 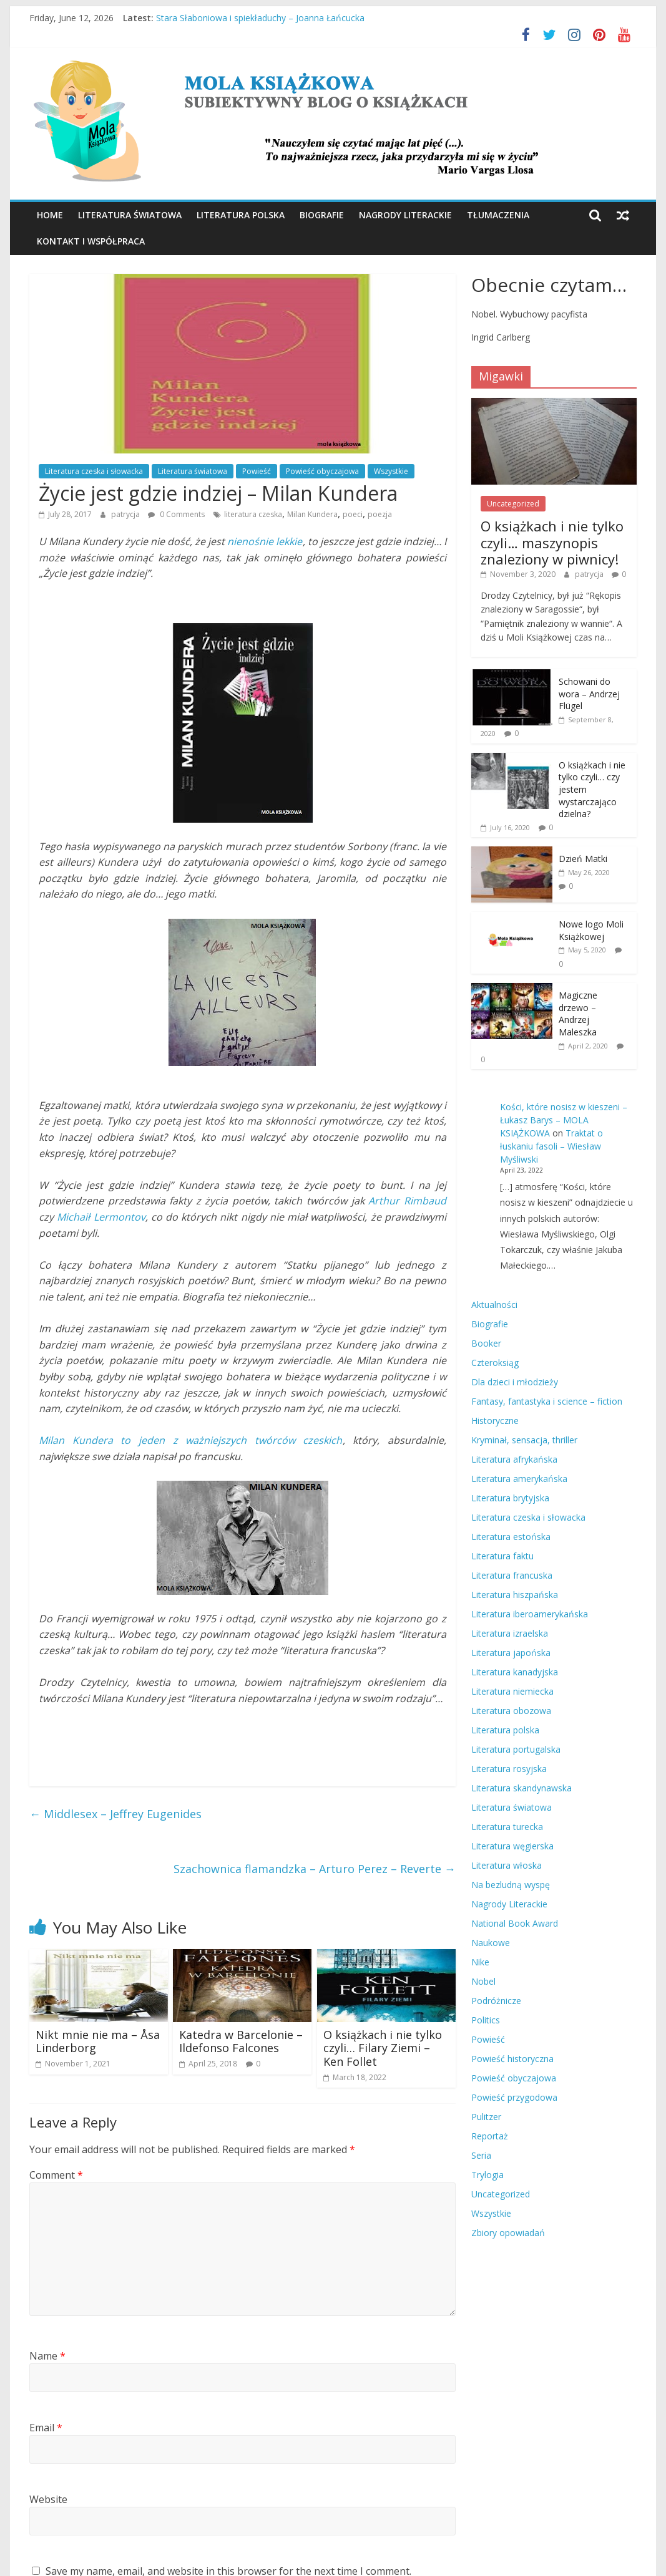 What do you see at coordinates (583, 858) in the screenshot?
I see `Dzień Matki` at bounding box center [583, 858].